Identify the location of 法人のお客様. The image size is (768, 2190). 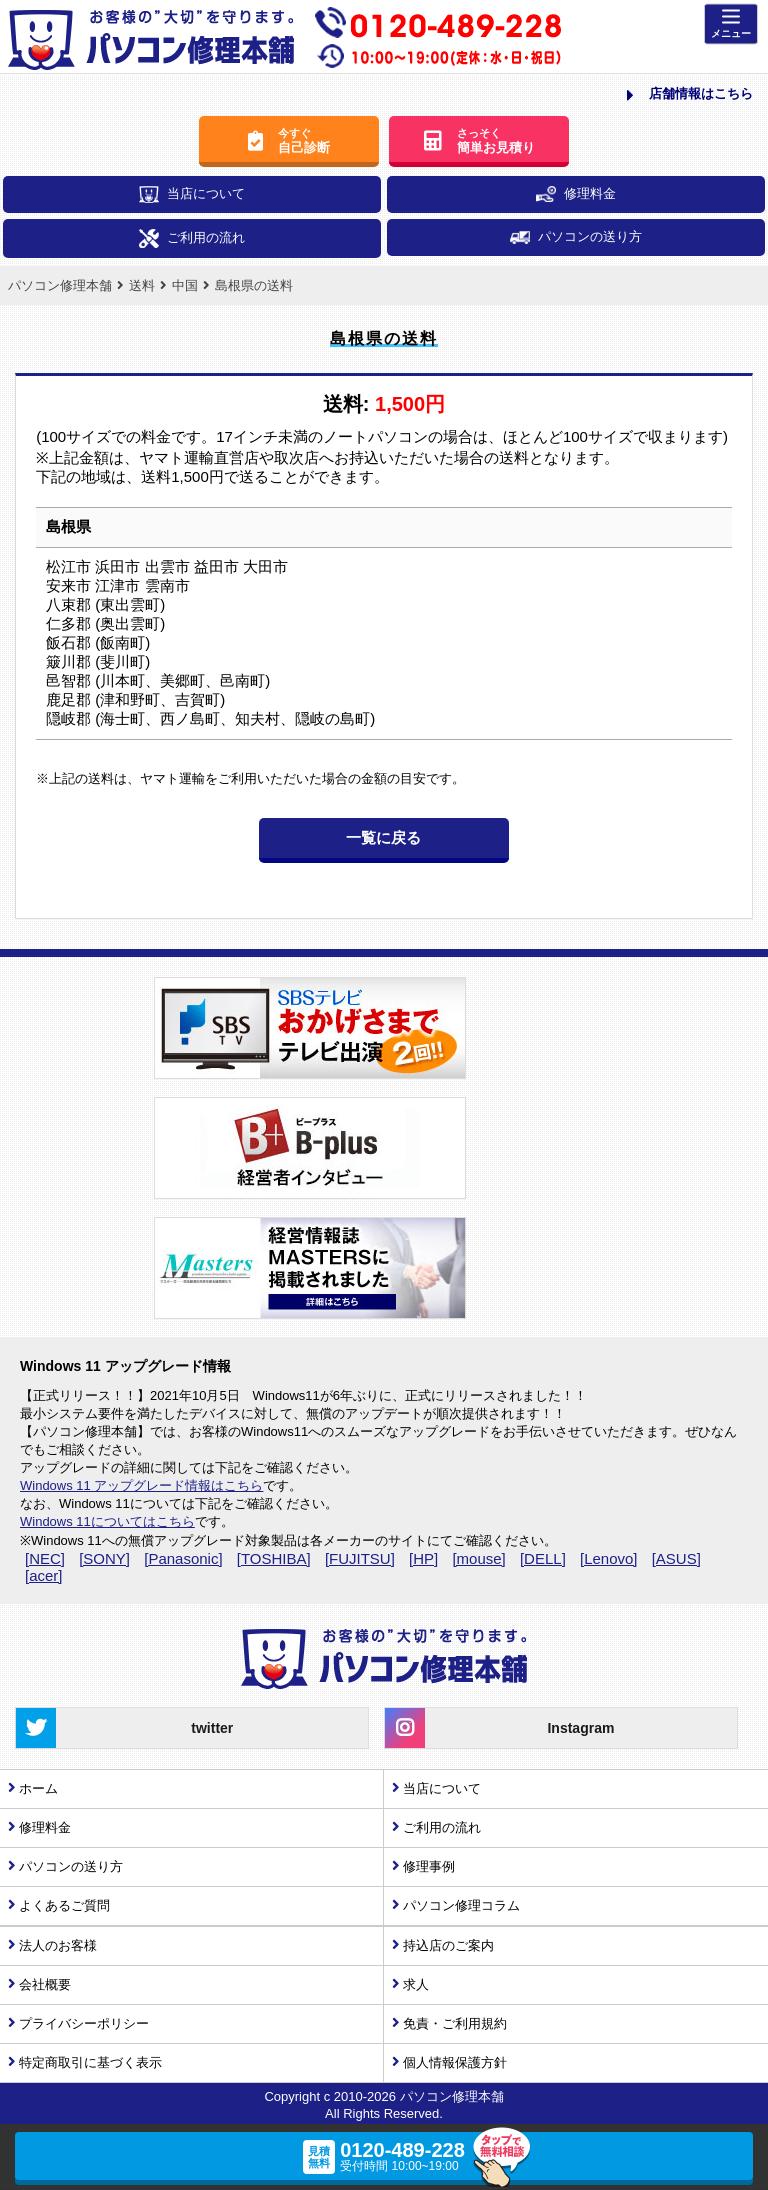
(58, 1945).